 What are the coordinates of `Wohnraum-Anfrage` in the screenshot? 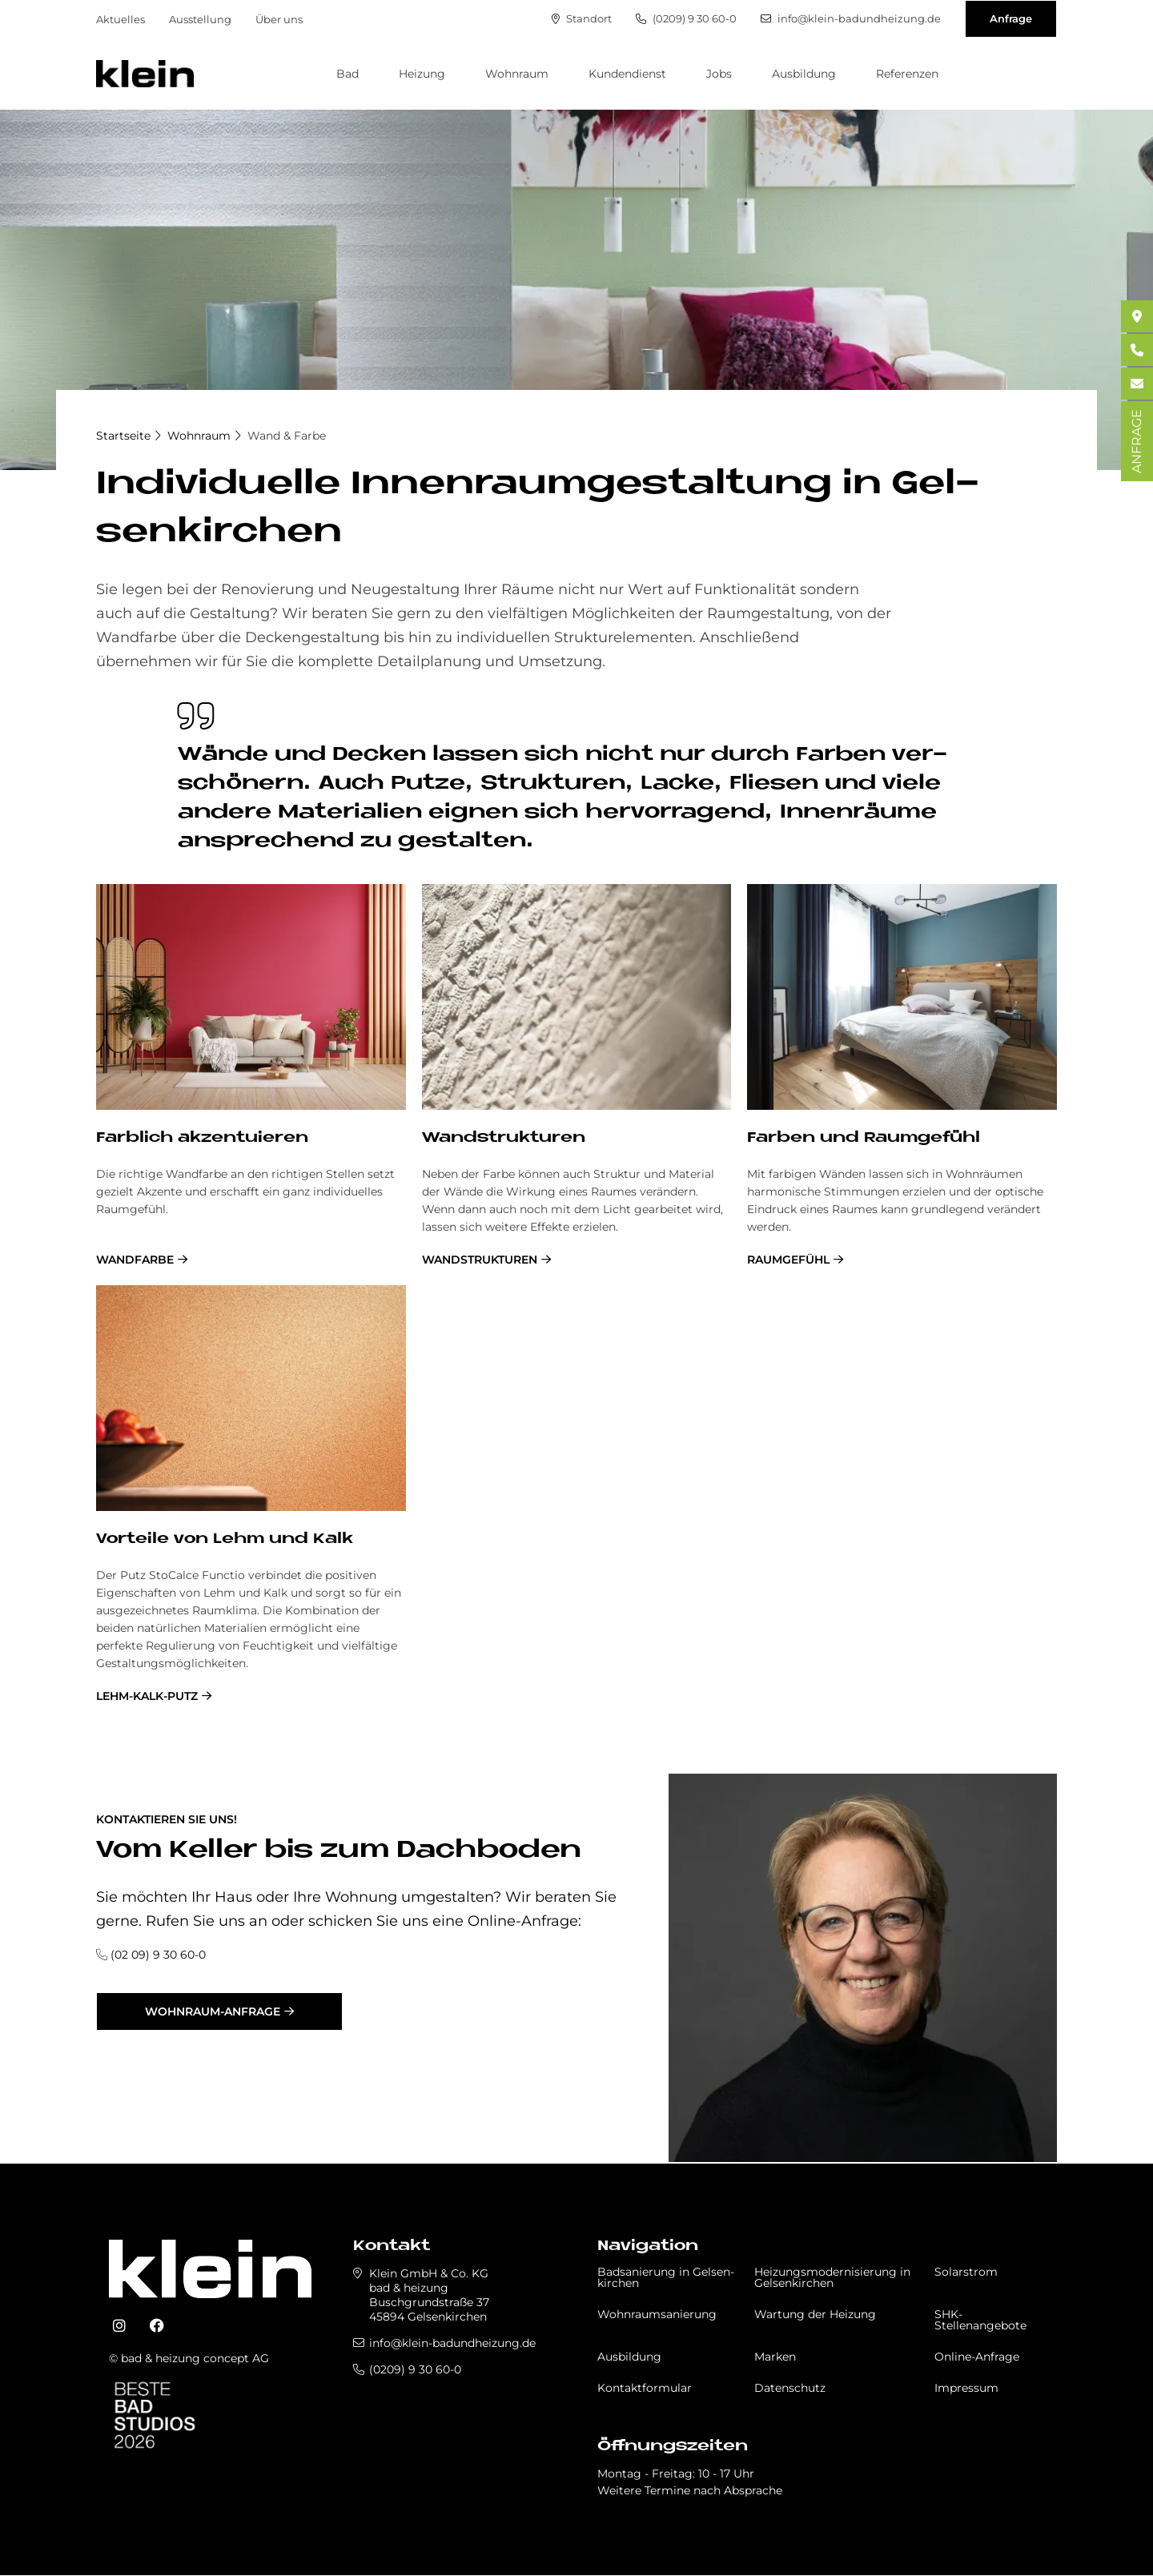 It's located at (212, 2011).